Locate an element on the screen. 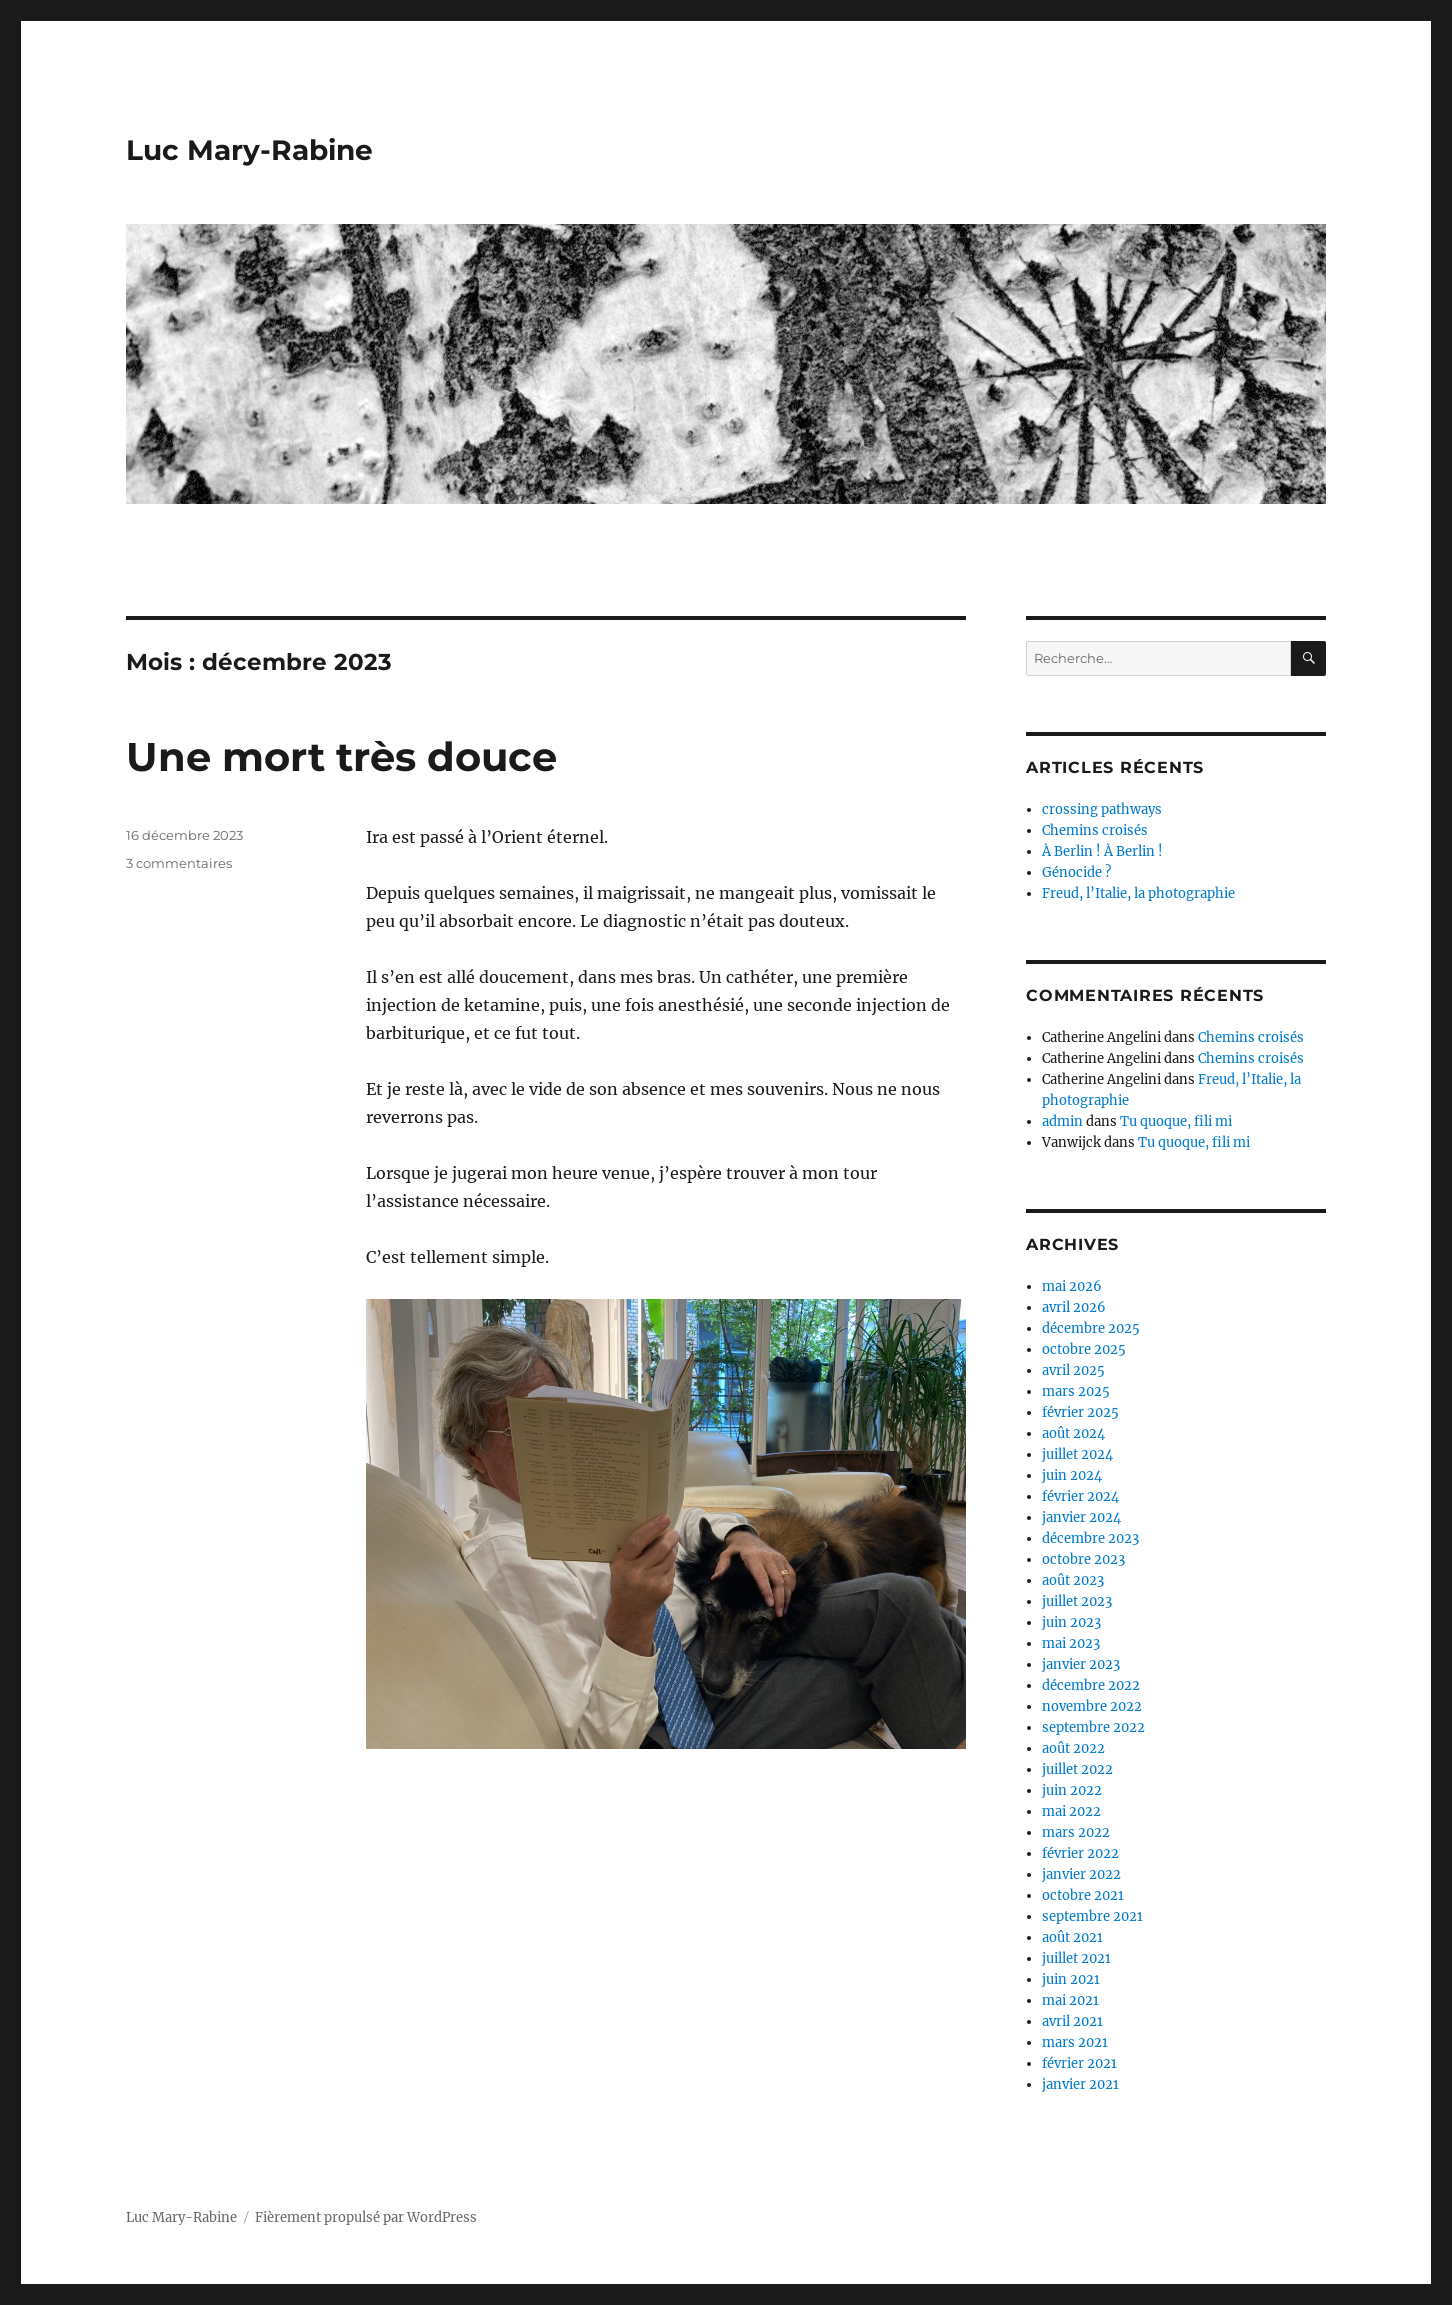 This screenshot has height=2305, width=1452. juillet 2022 is located at coordinates (1077, 1769).